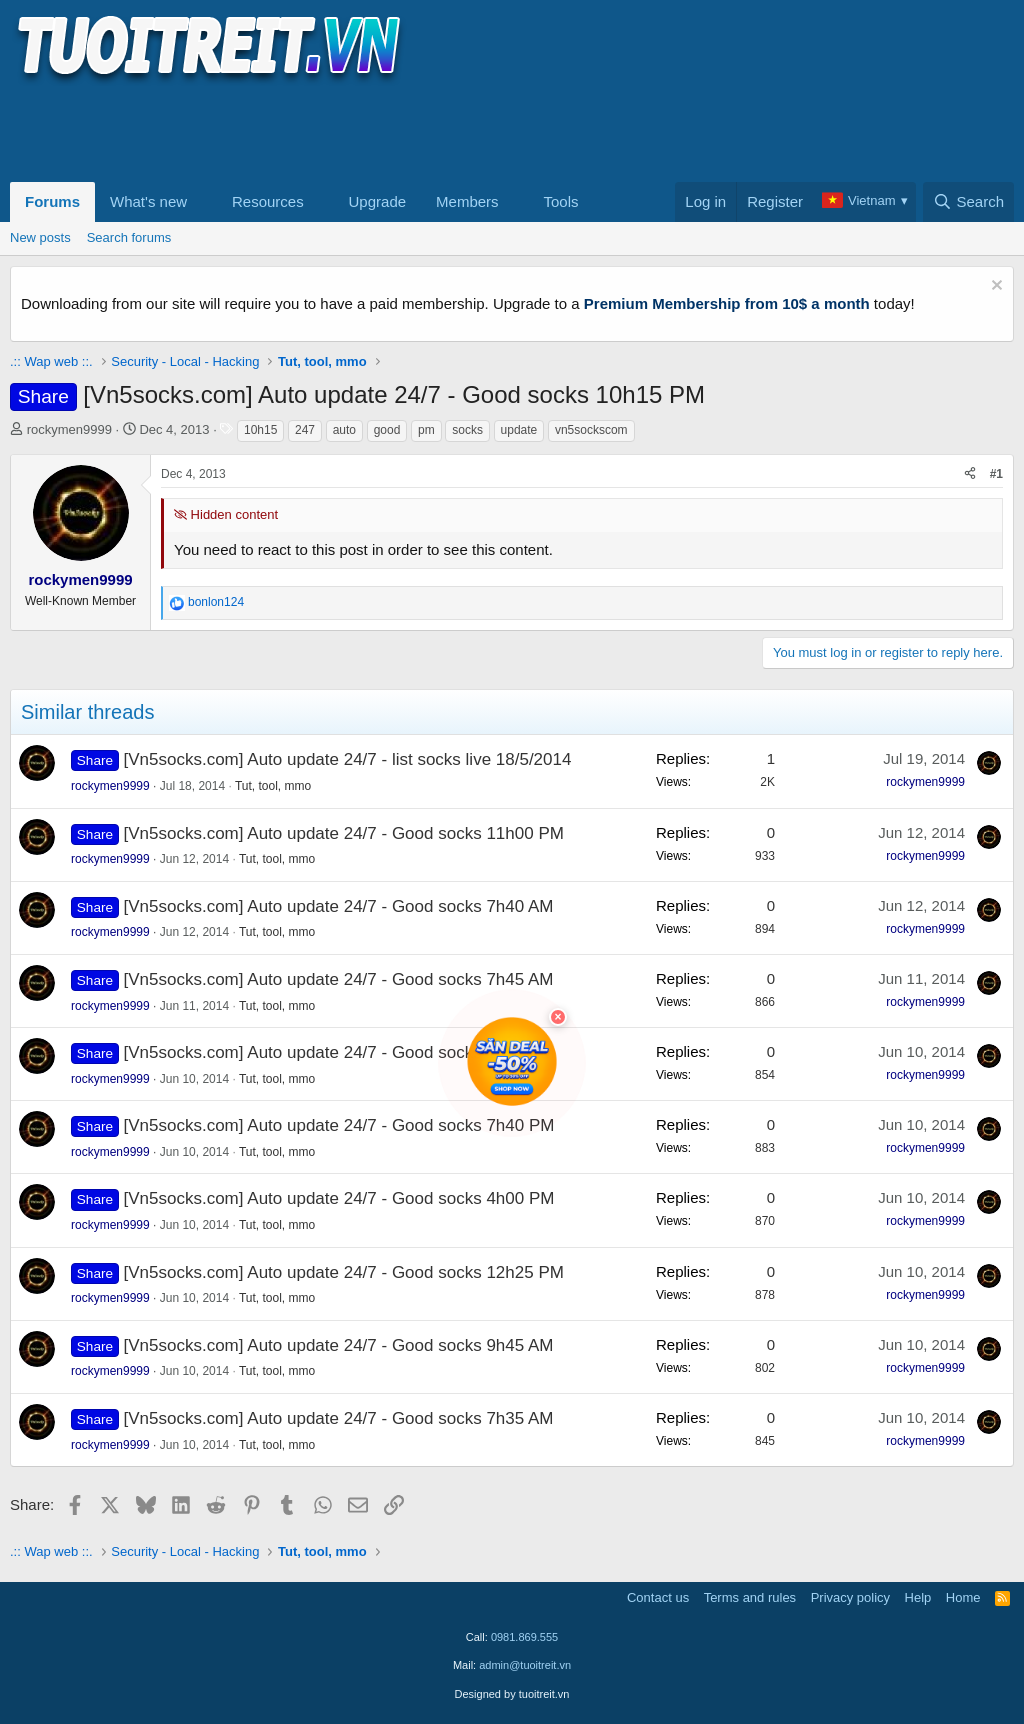 The height and width of the screenshot is (1724, 1024). Describe the element at coordinates (203, 202) in the screenshot. I see `[button]` at that location.